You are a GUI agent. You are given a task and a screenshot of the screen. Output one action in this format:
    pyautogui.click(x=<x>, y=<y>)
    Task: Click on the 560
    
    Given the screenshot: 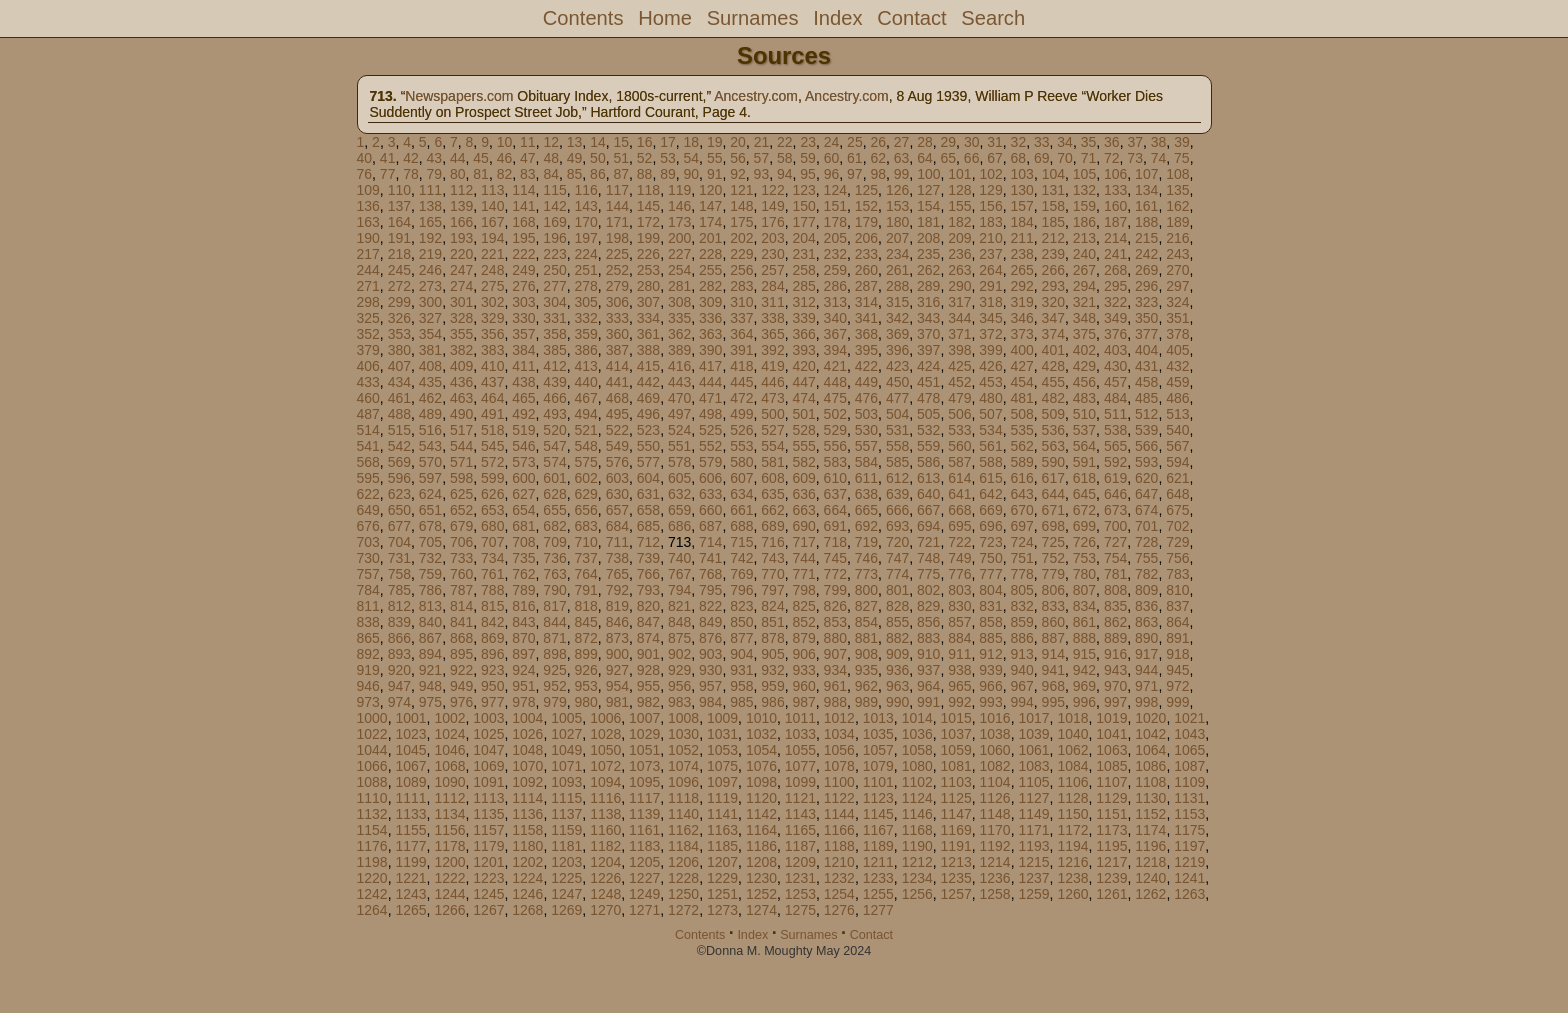 What is the action you would take?
    pyautogui.click(x=959, y=446)
    